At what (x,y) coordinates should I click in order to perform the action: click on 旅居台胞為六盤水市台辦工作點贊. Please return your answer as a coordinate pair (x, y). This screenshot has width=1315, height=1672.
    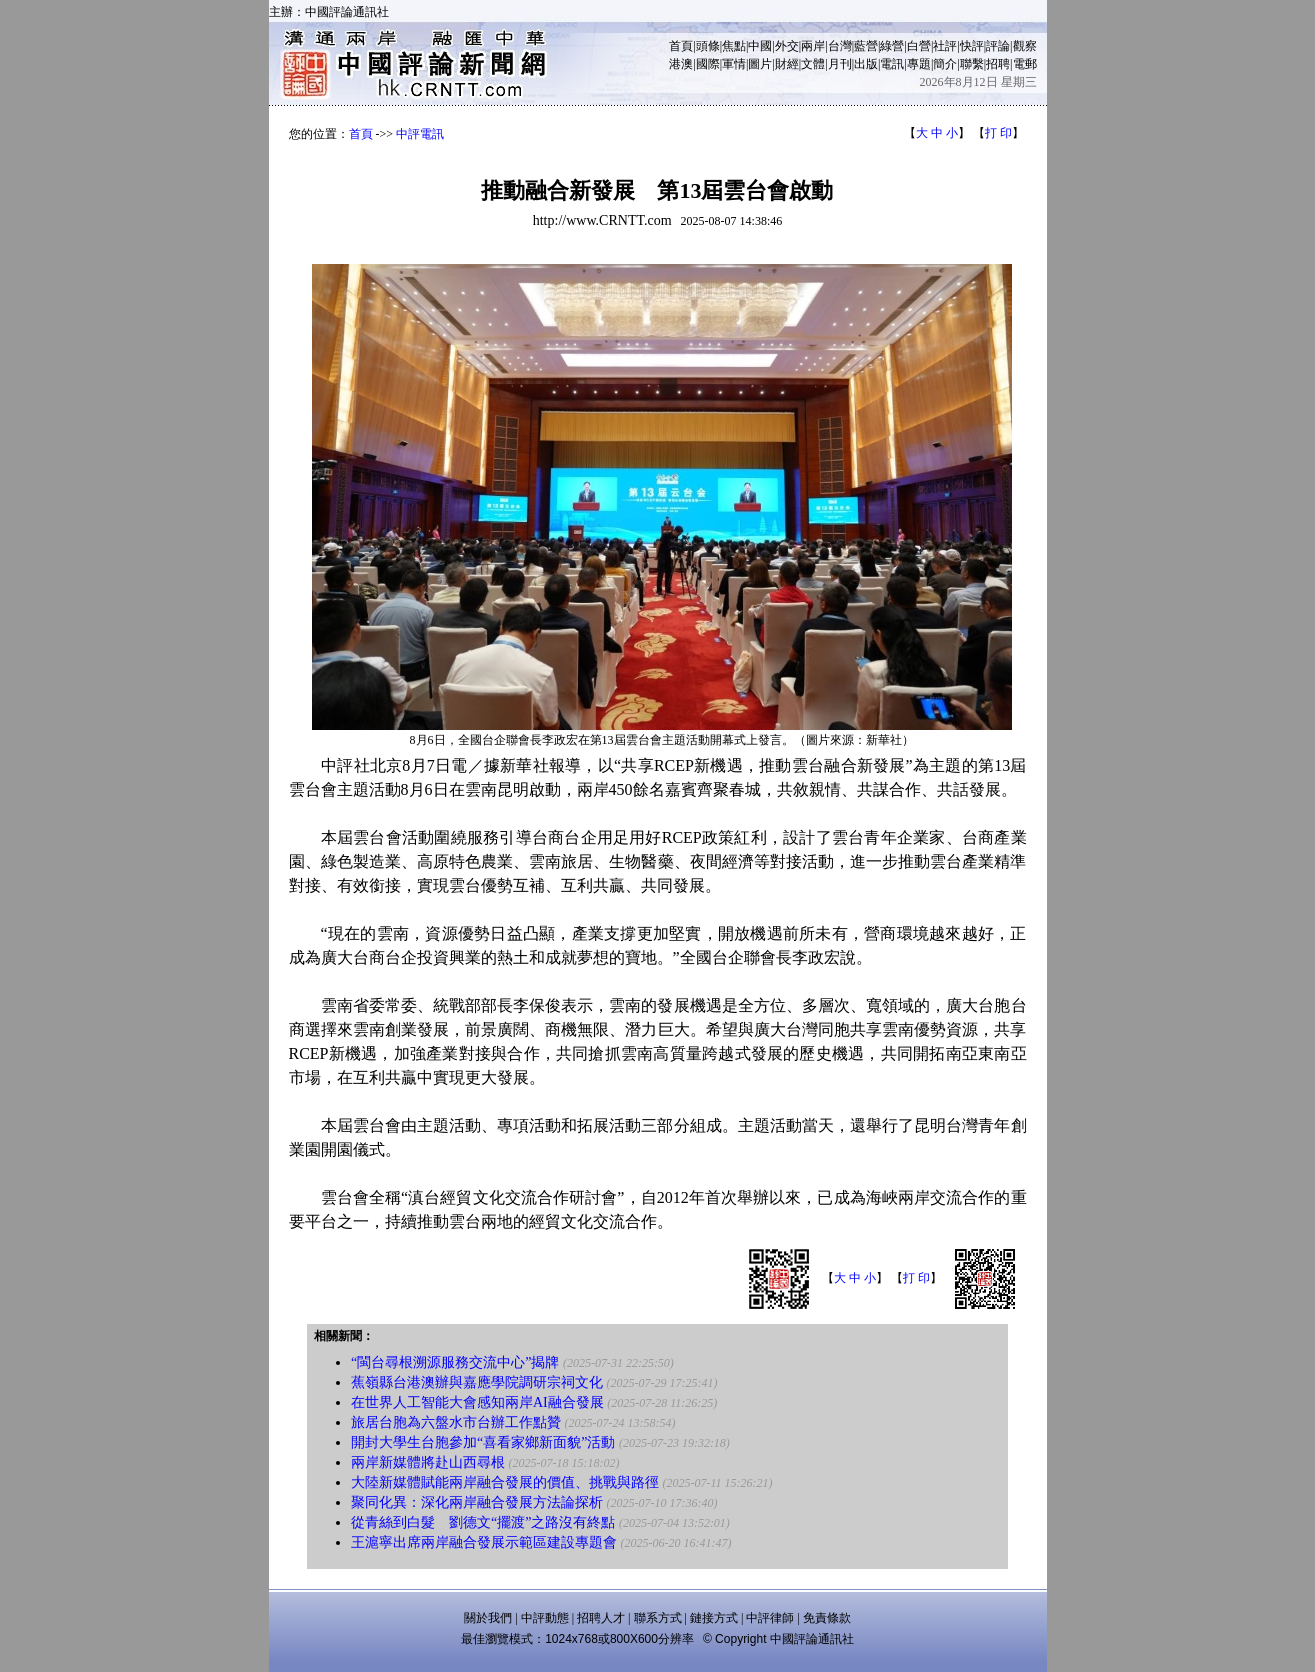
    Looking at the image, I should click on (456, 1422).